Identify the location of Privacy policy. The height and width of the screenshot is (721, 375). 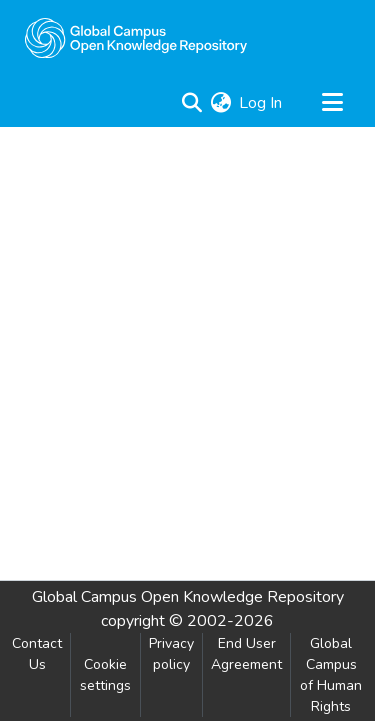
(171, 654).